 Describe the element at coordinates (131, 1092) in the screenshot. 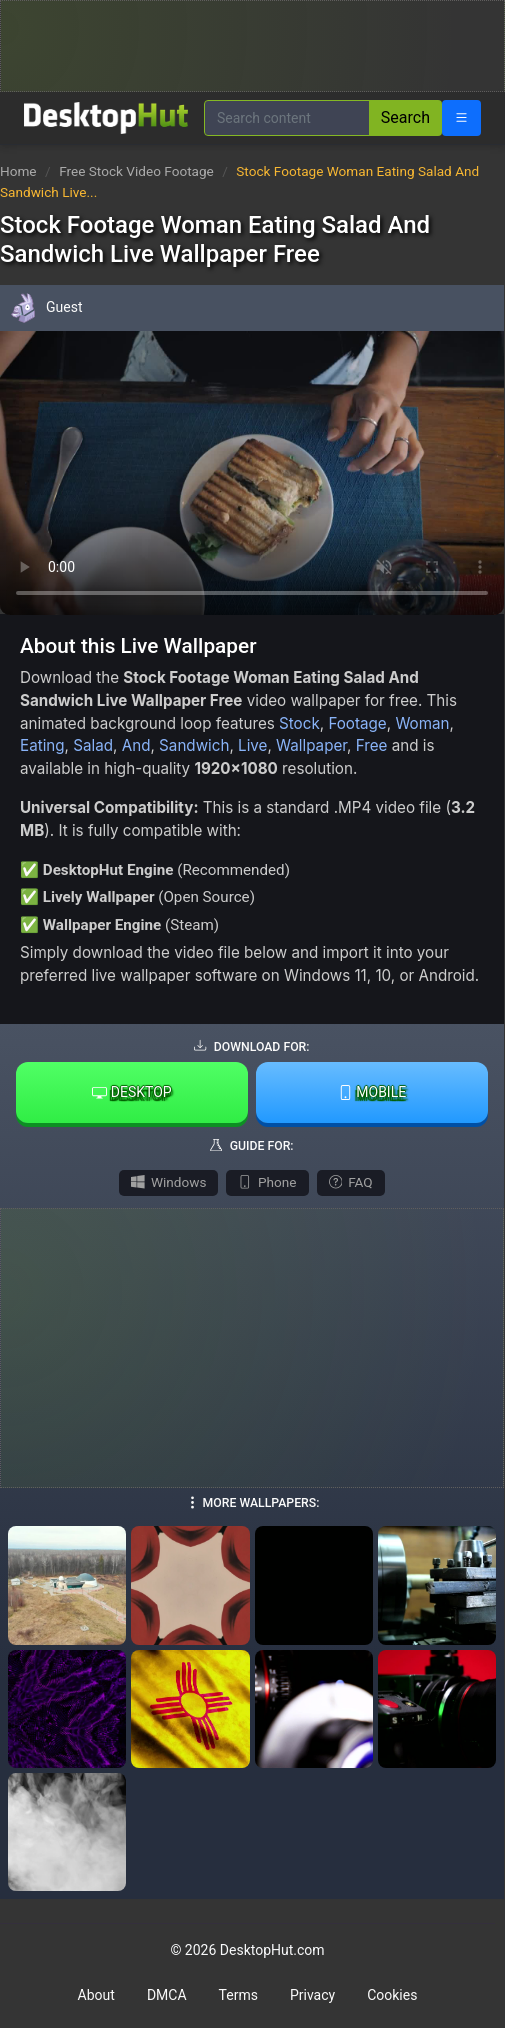

I see `Desktop` at that location.